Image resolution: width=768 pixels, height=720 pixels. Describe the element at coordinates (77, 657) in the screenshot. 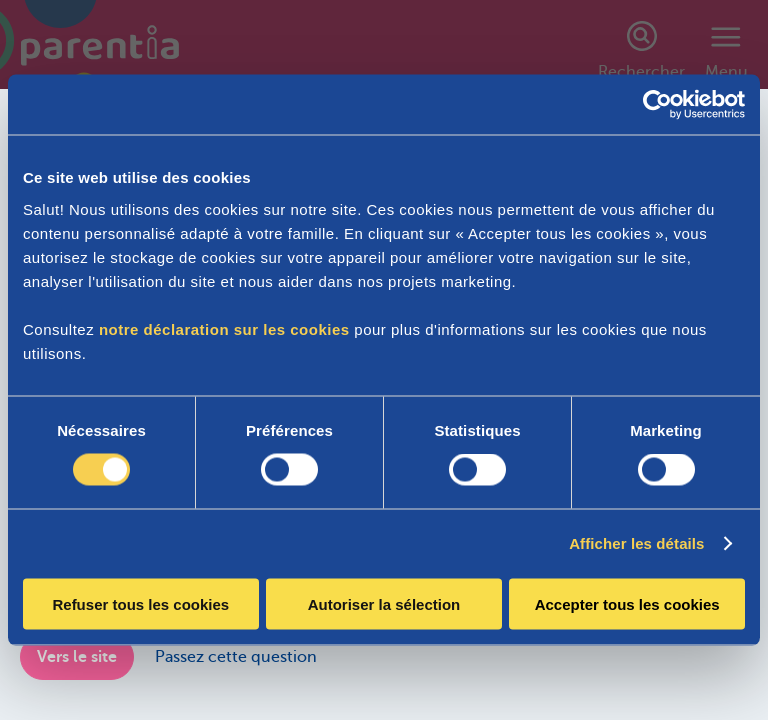

I see `Vers le site` at that location.